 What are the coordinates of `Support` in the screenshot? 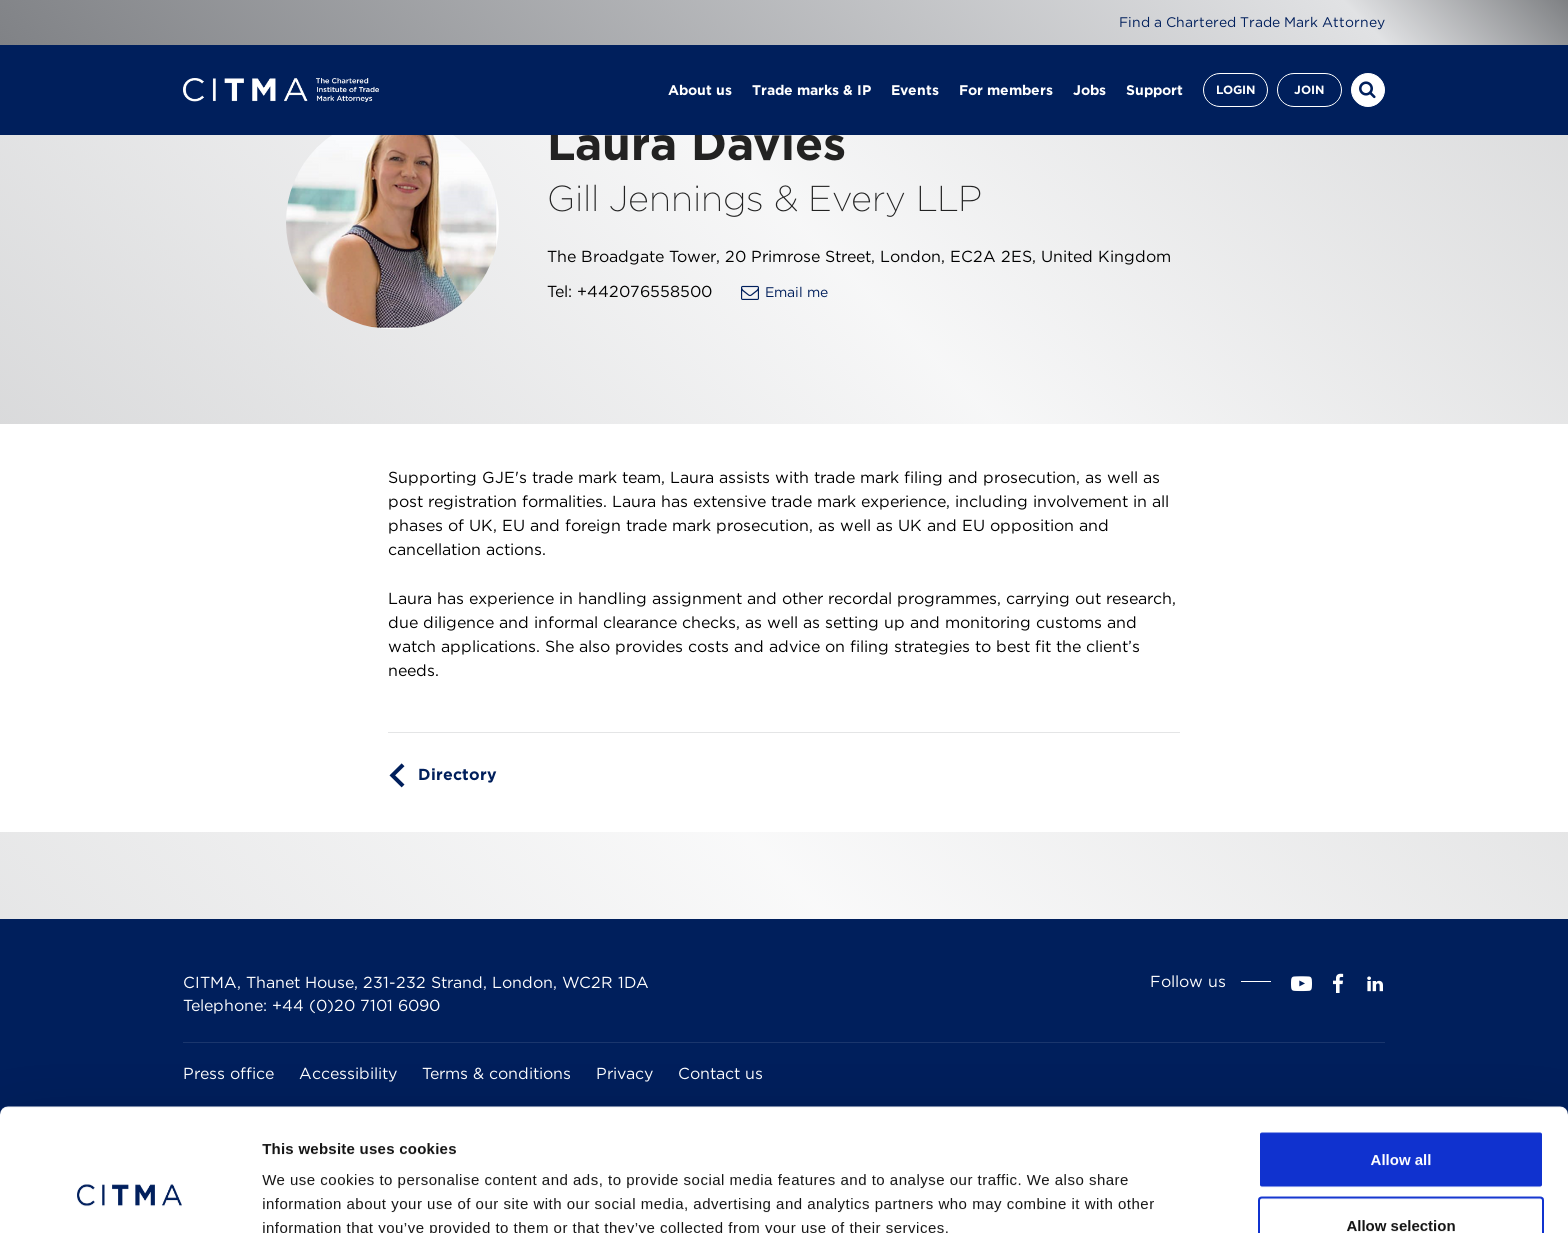 It's located at (1154, 90).